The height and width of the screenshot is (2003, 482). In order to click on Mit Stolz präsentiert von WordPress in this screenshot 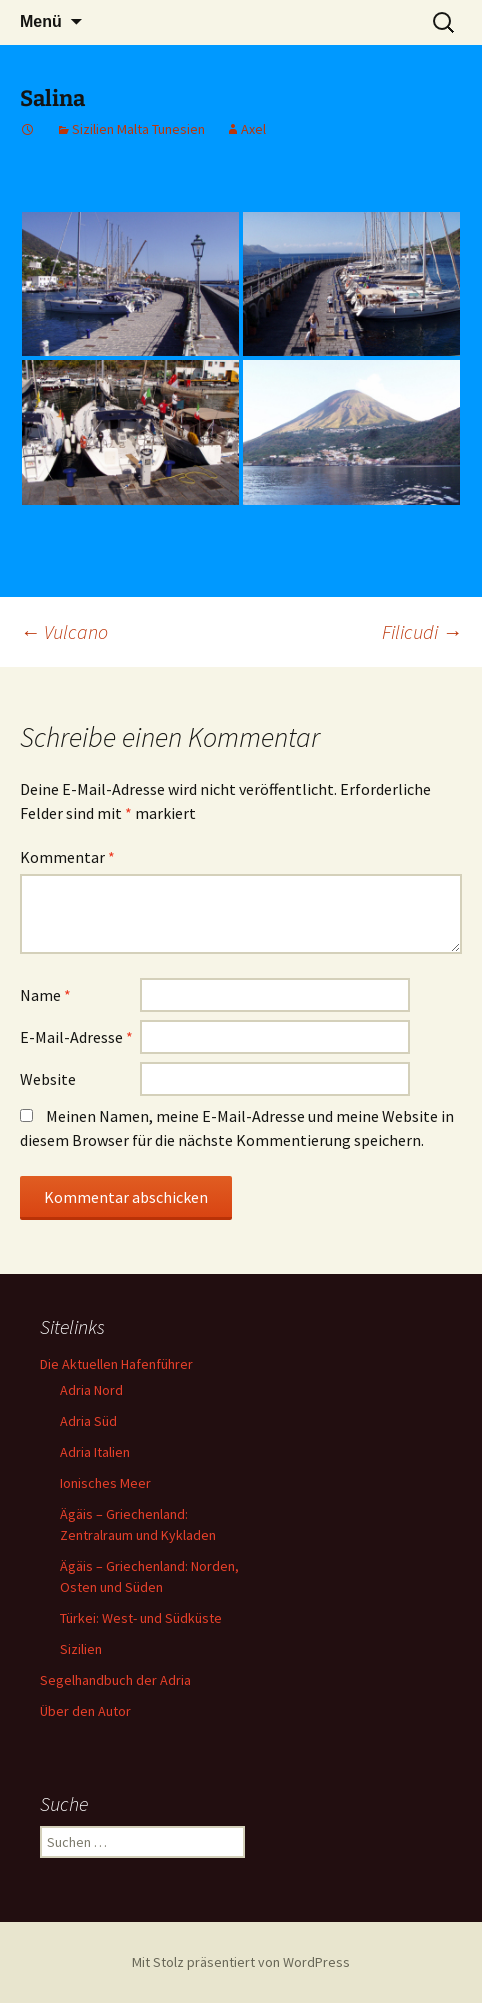, I will do `click(241, 1962)`.